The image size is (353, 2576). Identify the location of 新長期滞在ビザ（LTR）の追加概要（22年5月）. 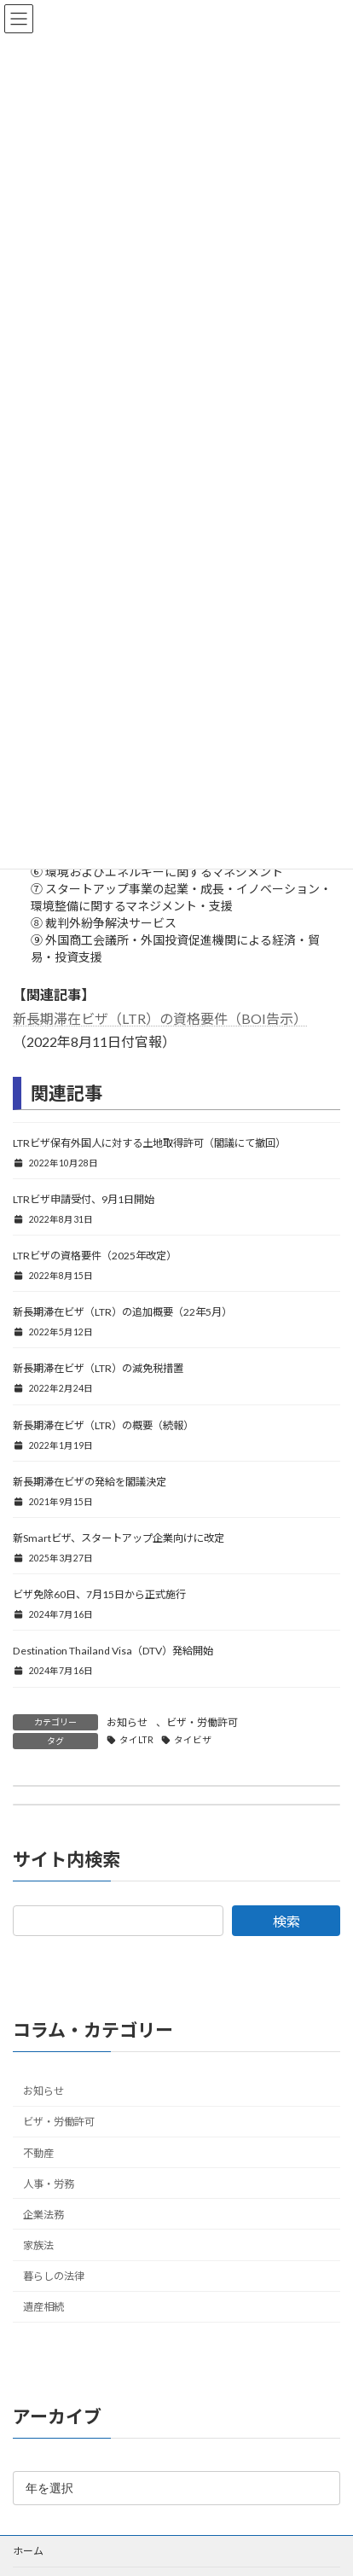
(122, 1311).